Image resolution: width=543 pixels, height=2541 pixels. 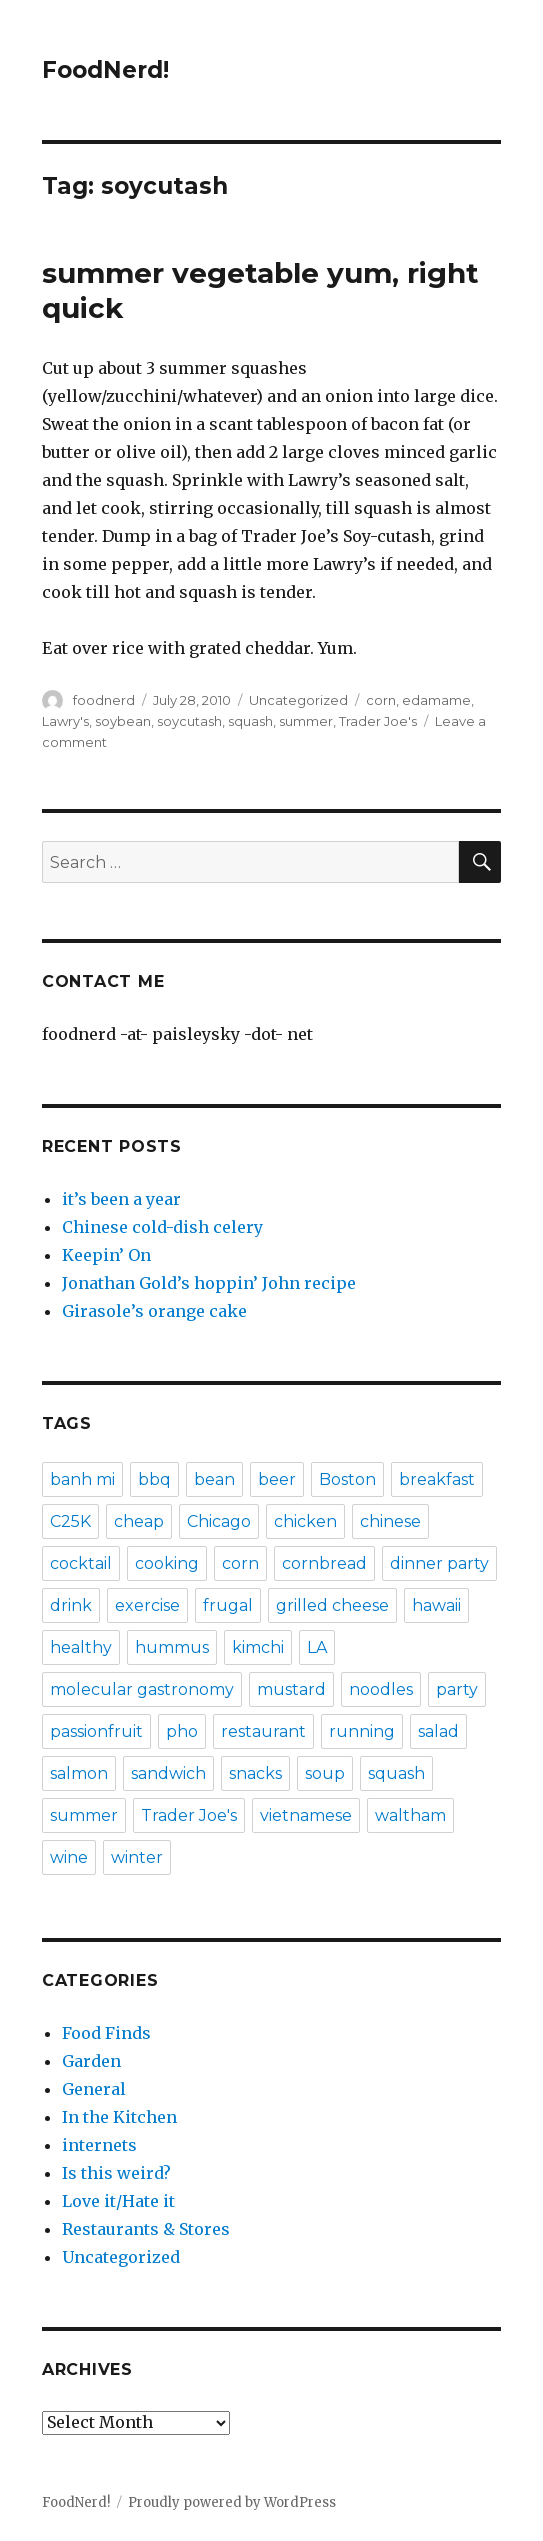 What do you see at coordinates (96, 1731) in the screenshot?
I see `passionfruit` at bounding box center [96, 1731].